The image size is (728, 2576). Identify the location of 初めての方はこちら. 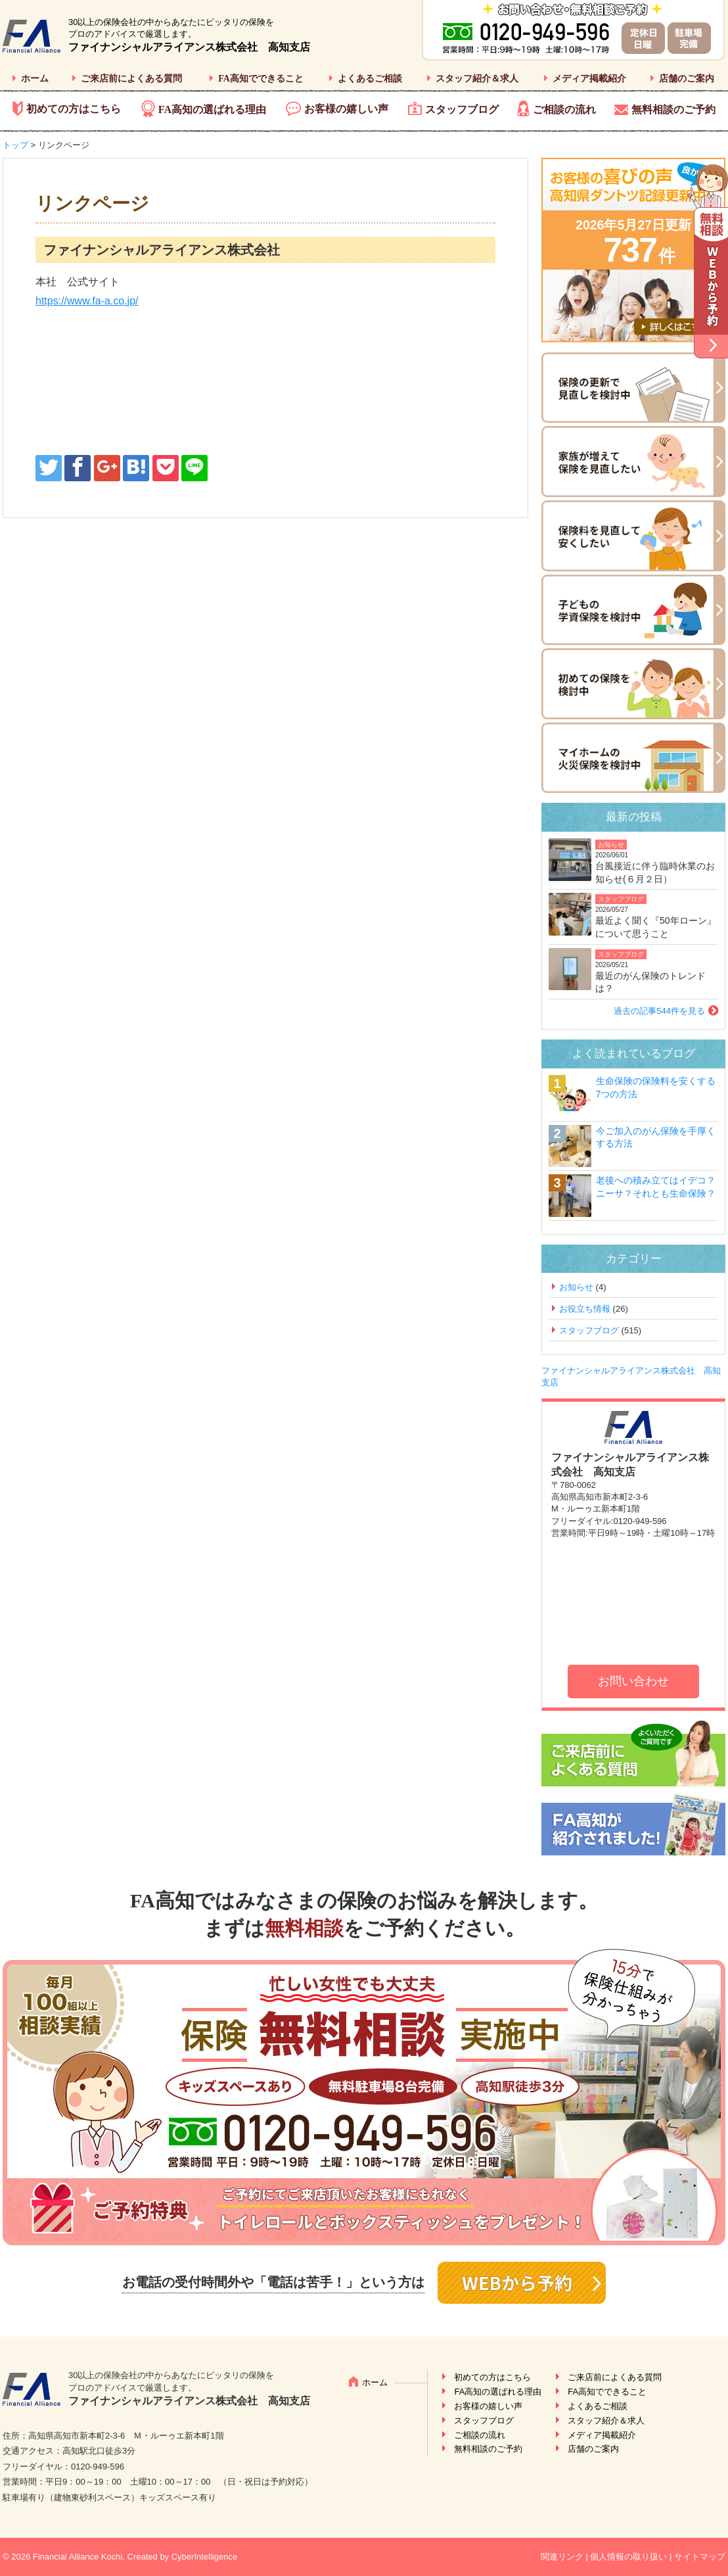
(73, 108).